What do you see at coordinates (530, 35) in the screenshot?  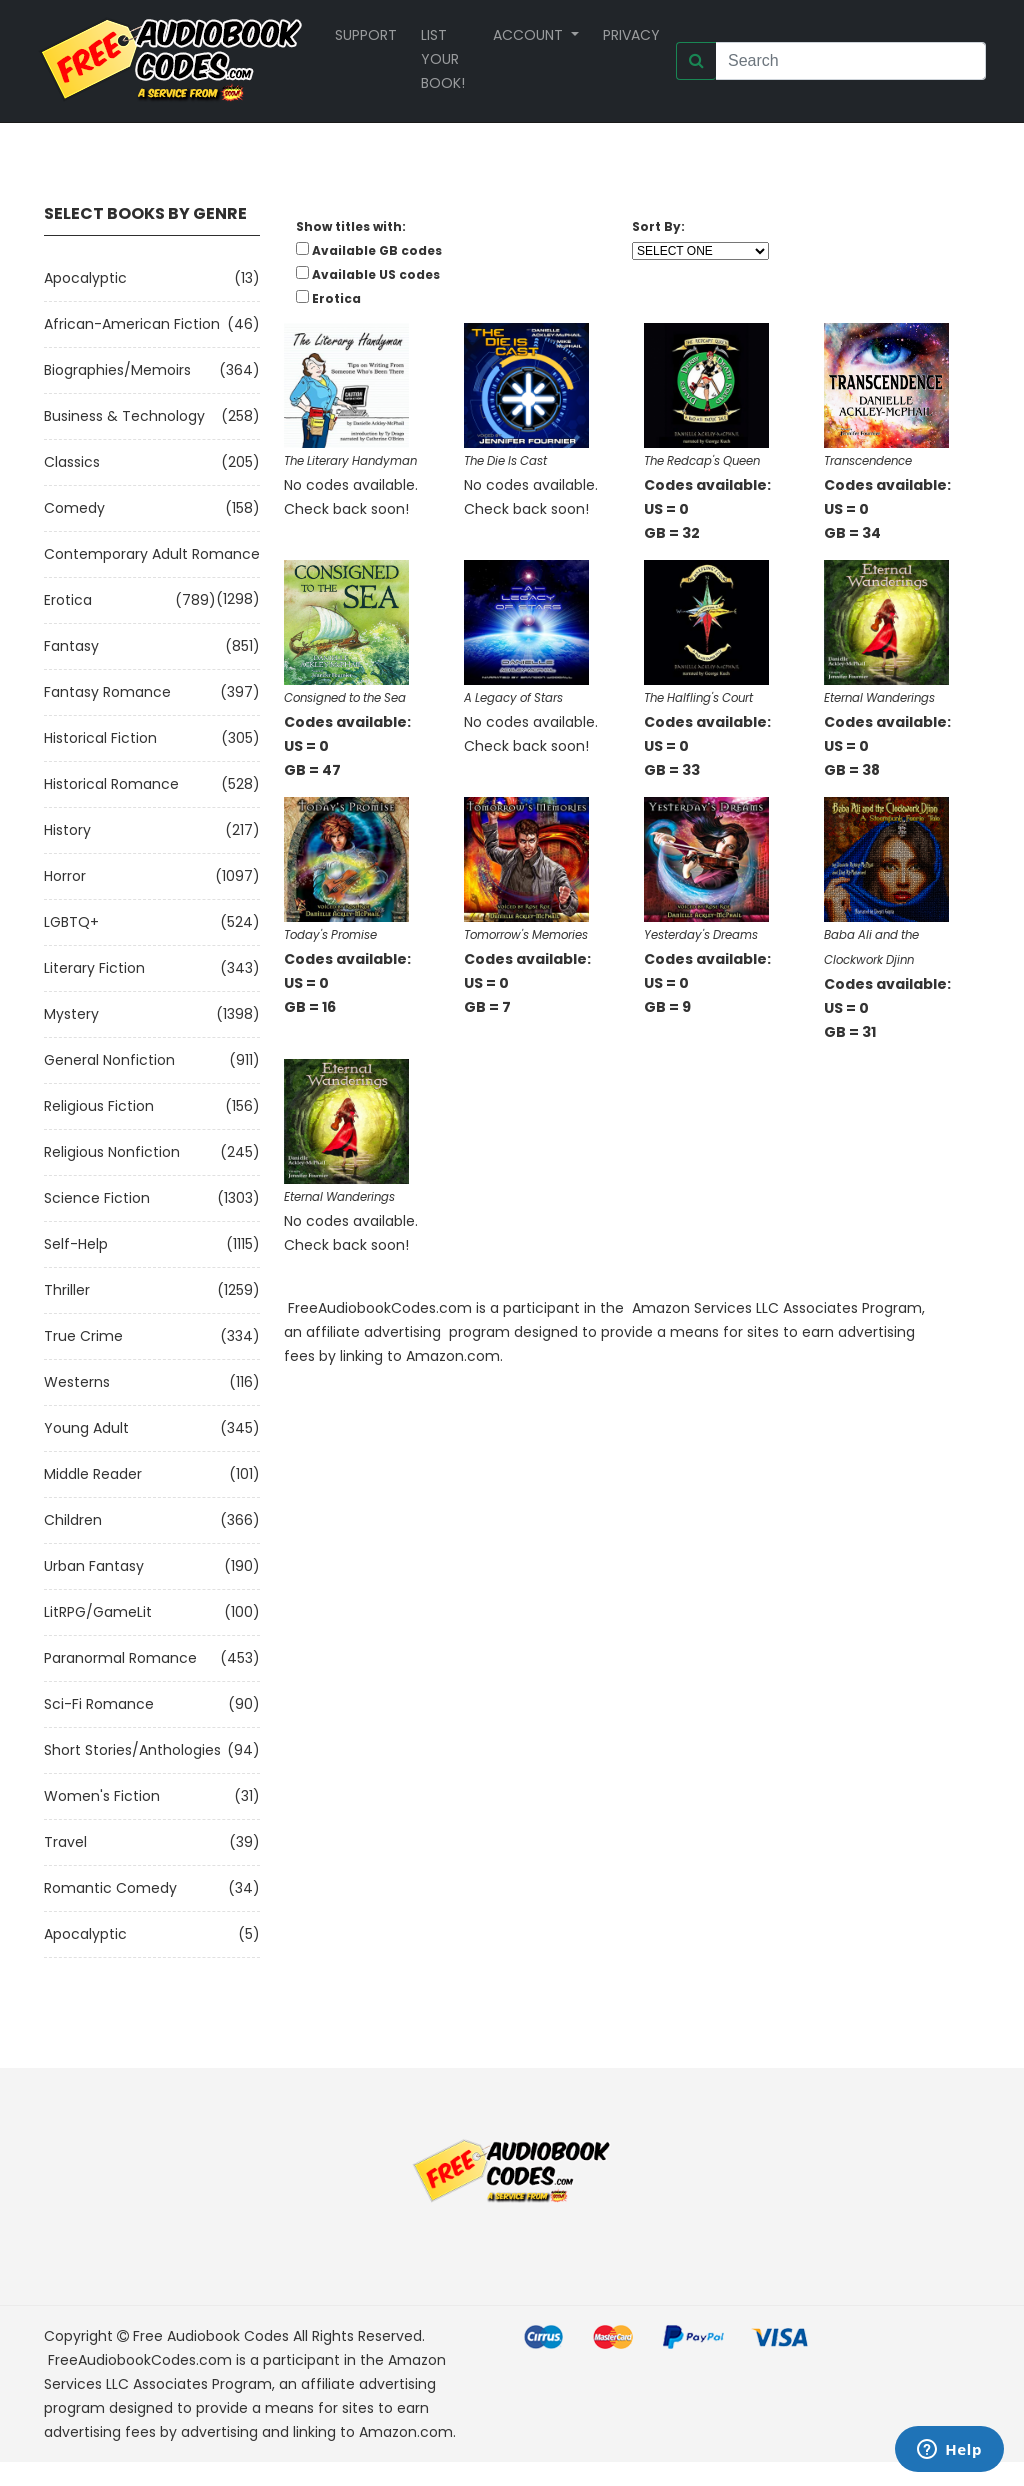 I see `Account [button]` at bounding box center [530, 35].